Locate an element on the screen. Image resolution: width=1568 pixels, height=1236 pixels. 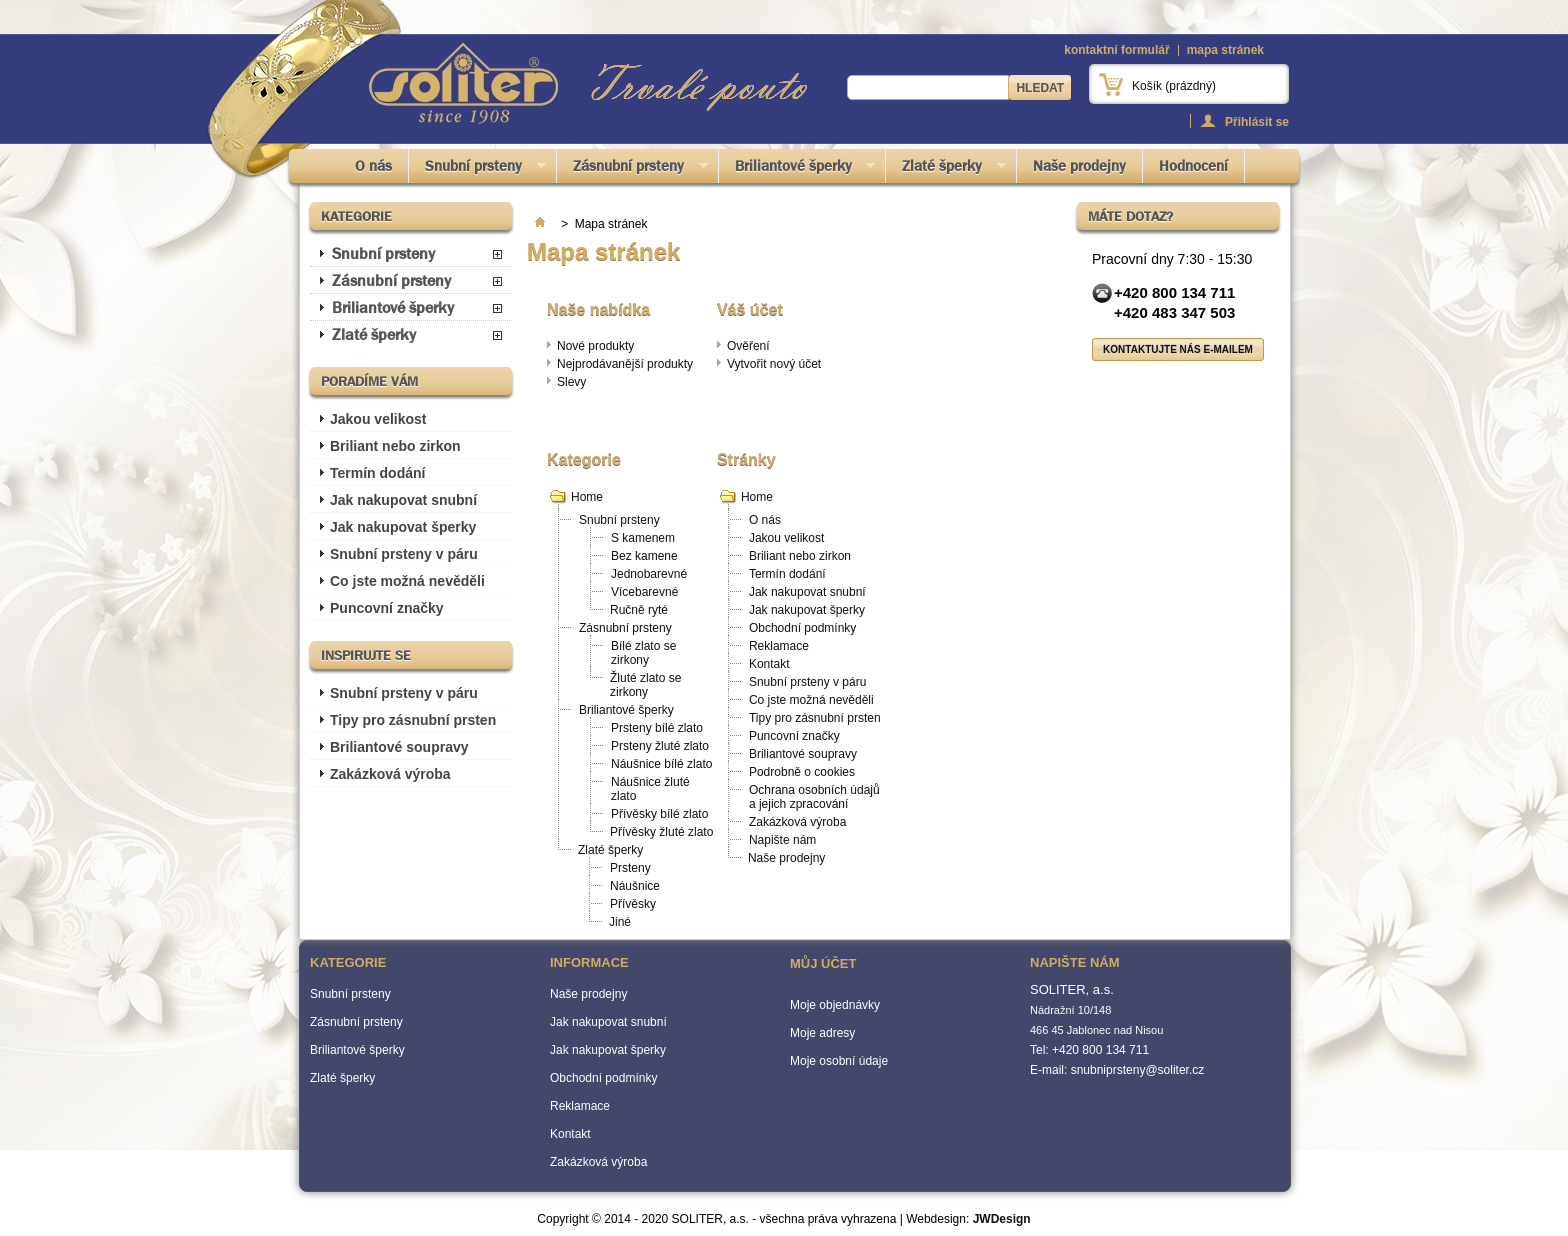
Podrobně o cookies is located at coordinates (802, 772).